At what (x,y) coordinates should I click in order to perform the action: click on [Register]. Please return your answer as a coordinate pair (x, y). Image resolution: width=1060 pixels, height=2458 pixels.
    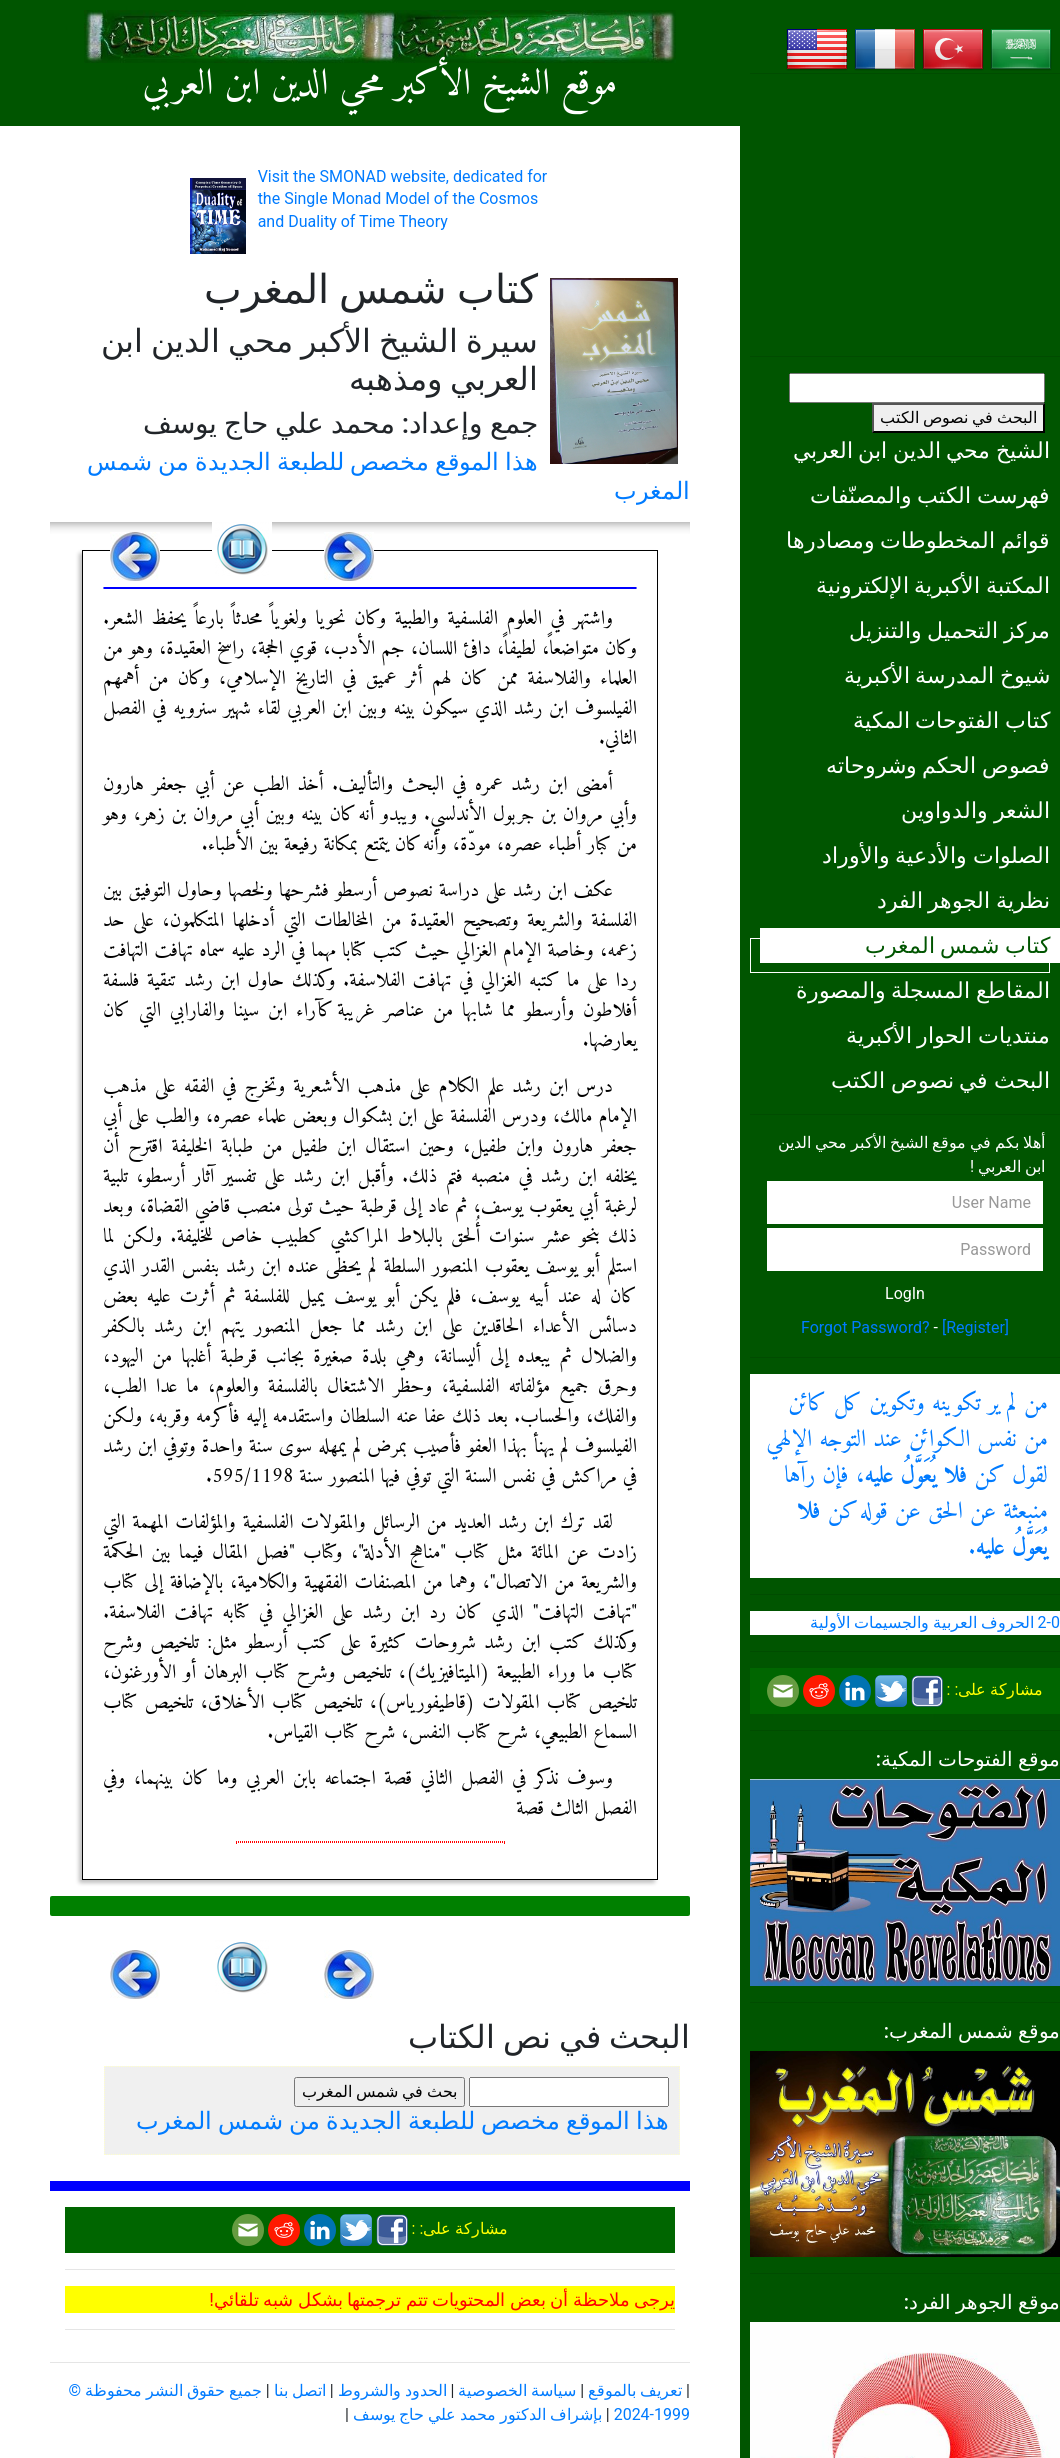
    Looking at the image, I should click on (975, 1327).